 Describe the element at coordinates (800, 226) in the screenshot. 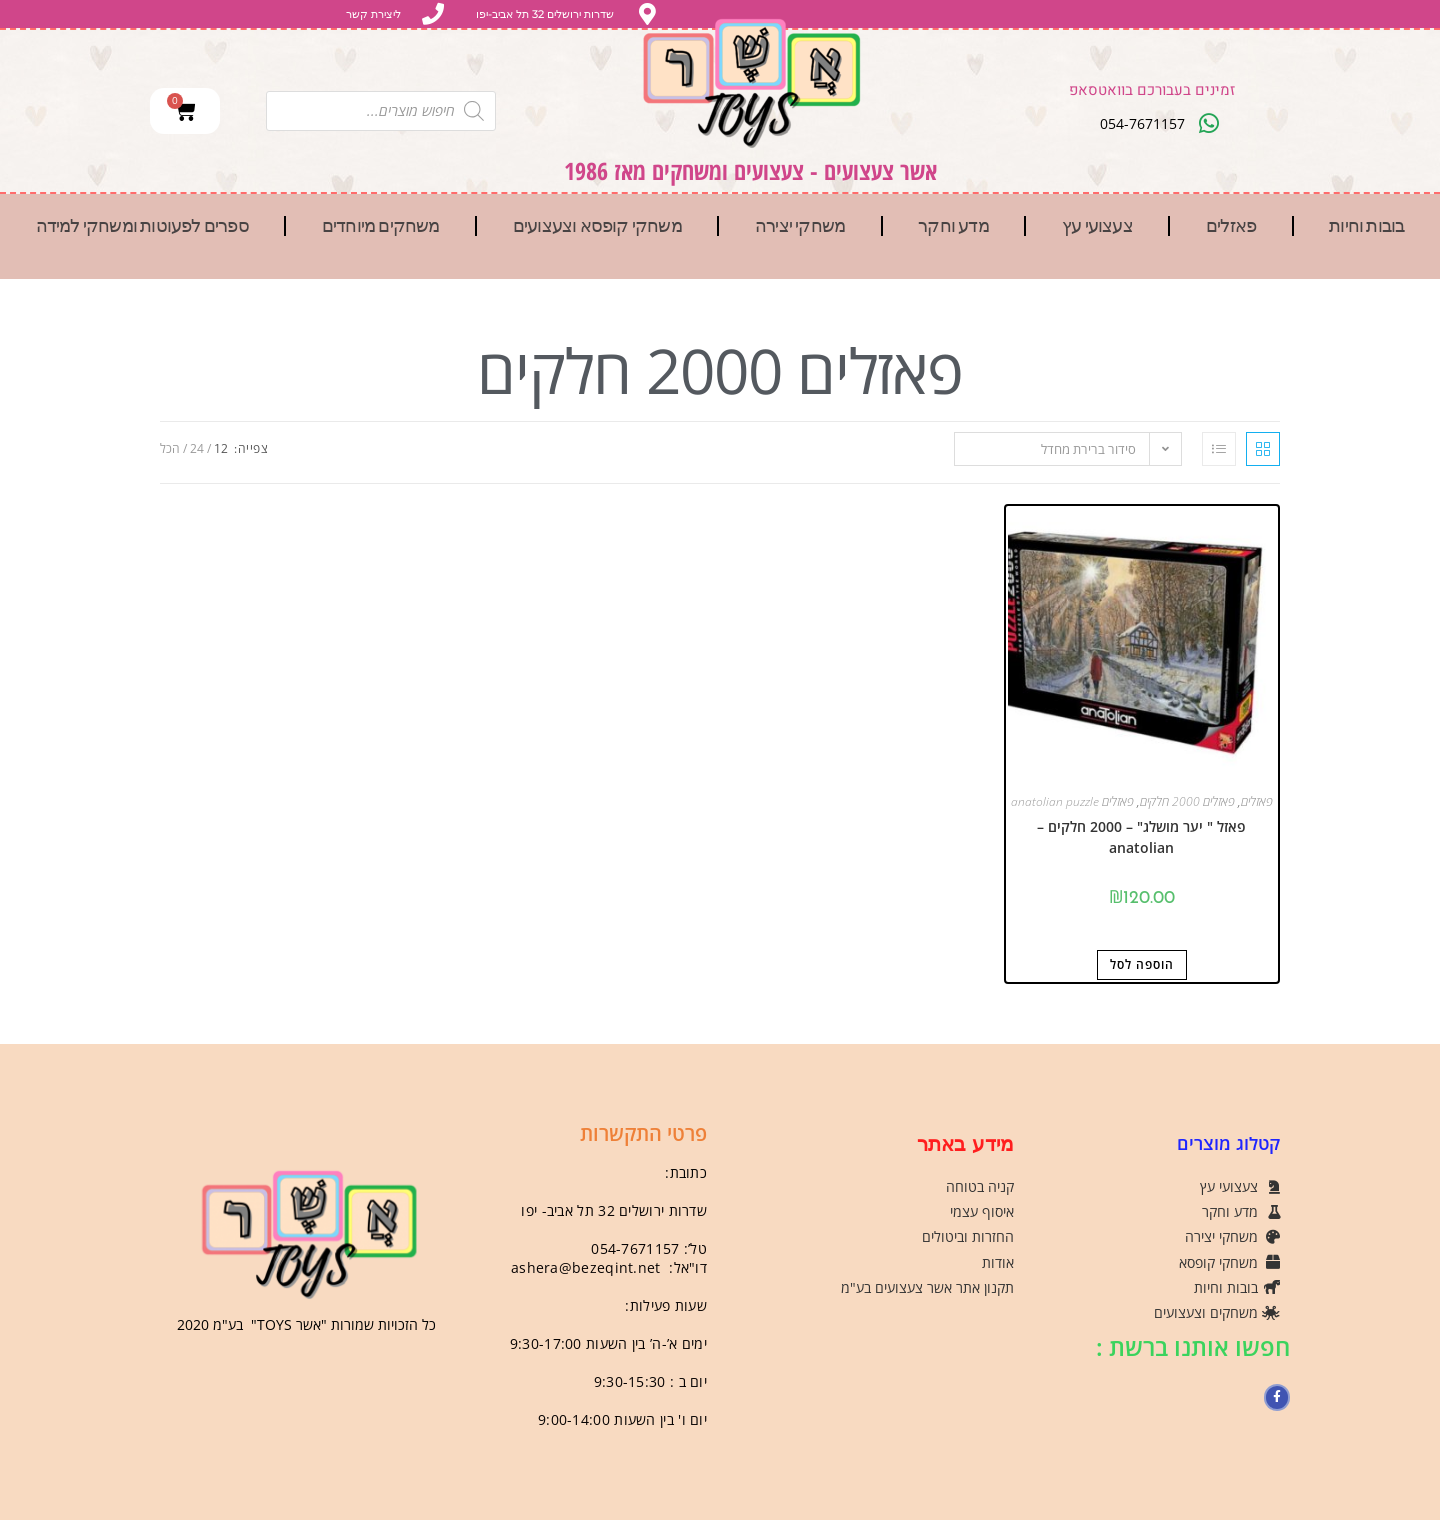

I see `משחקי יצירה` at that location.